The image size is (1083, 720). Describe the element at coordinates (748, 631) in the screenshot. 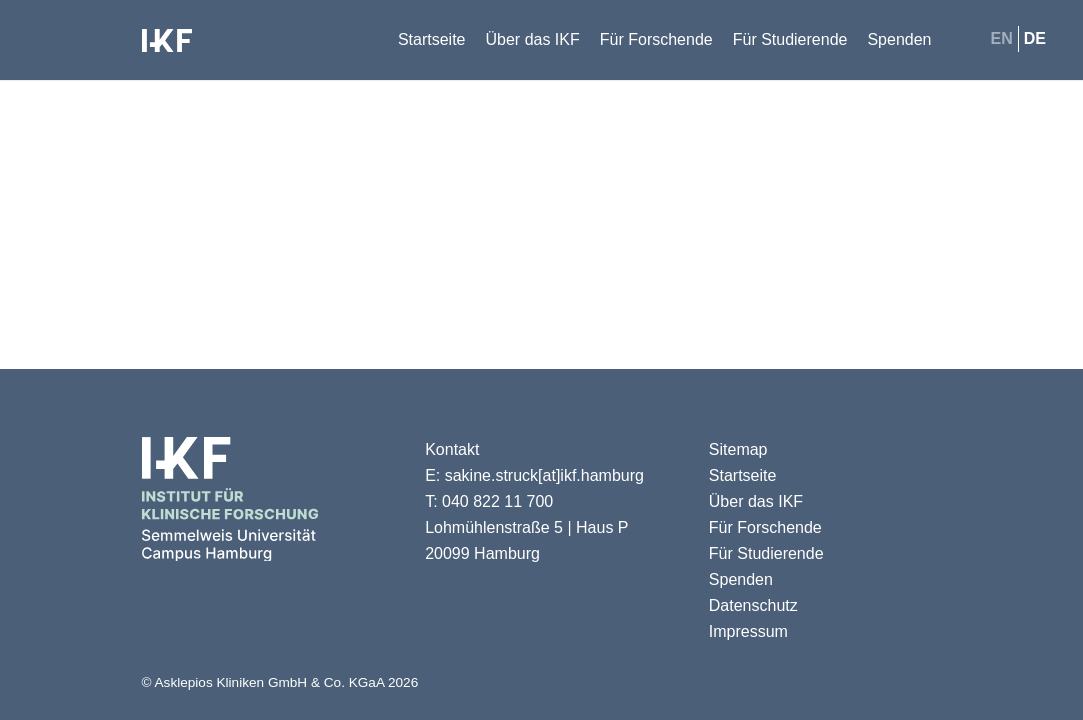

I see `Impressum` at that location.